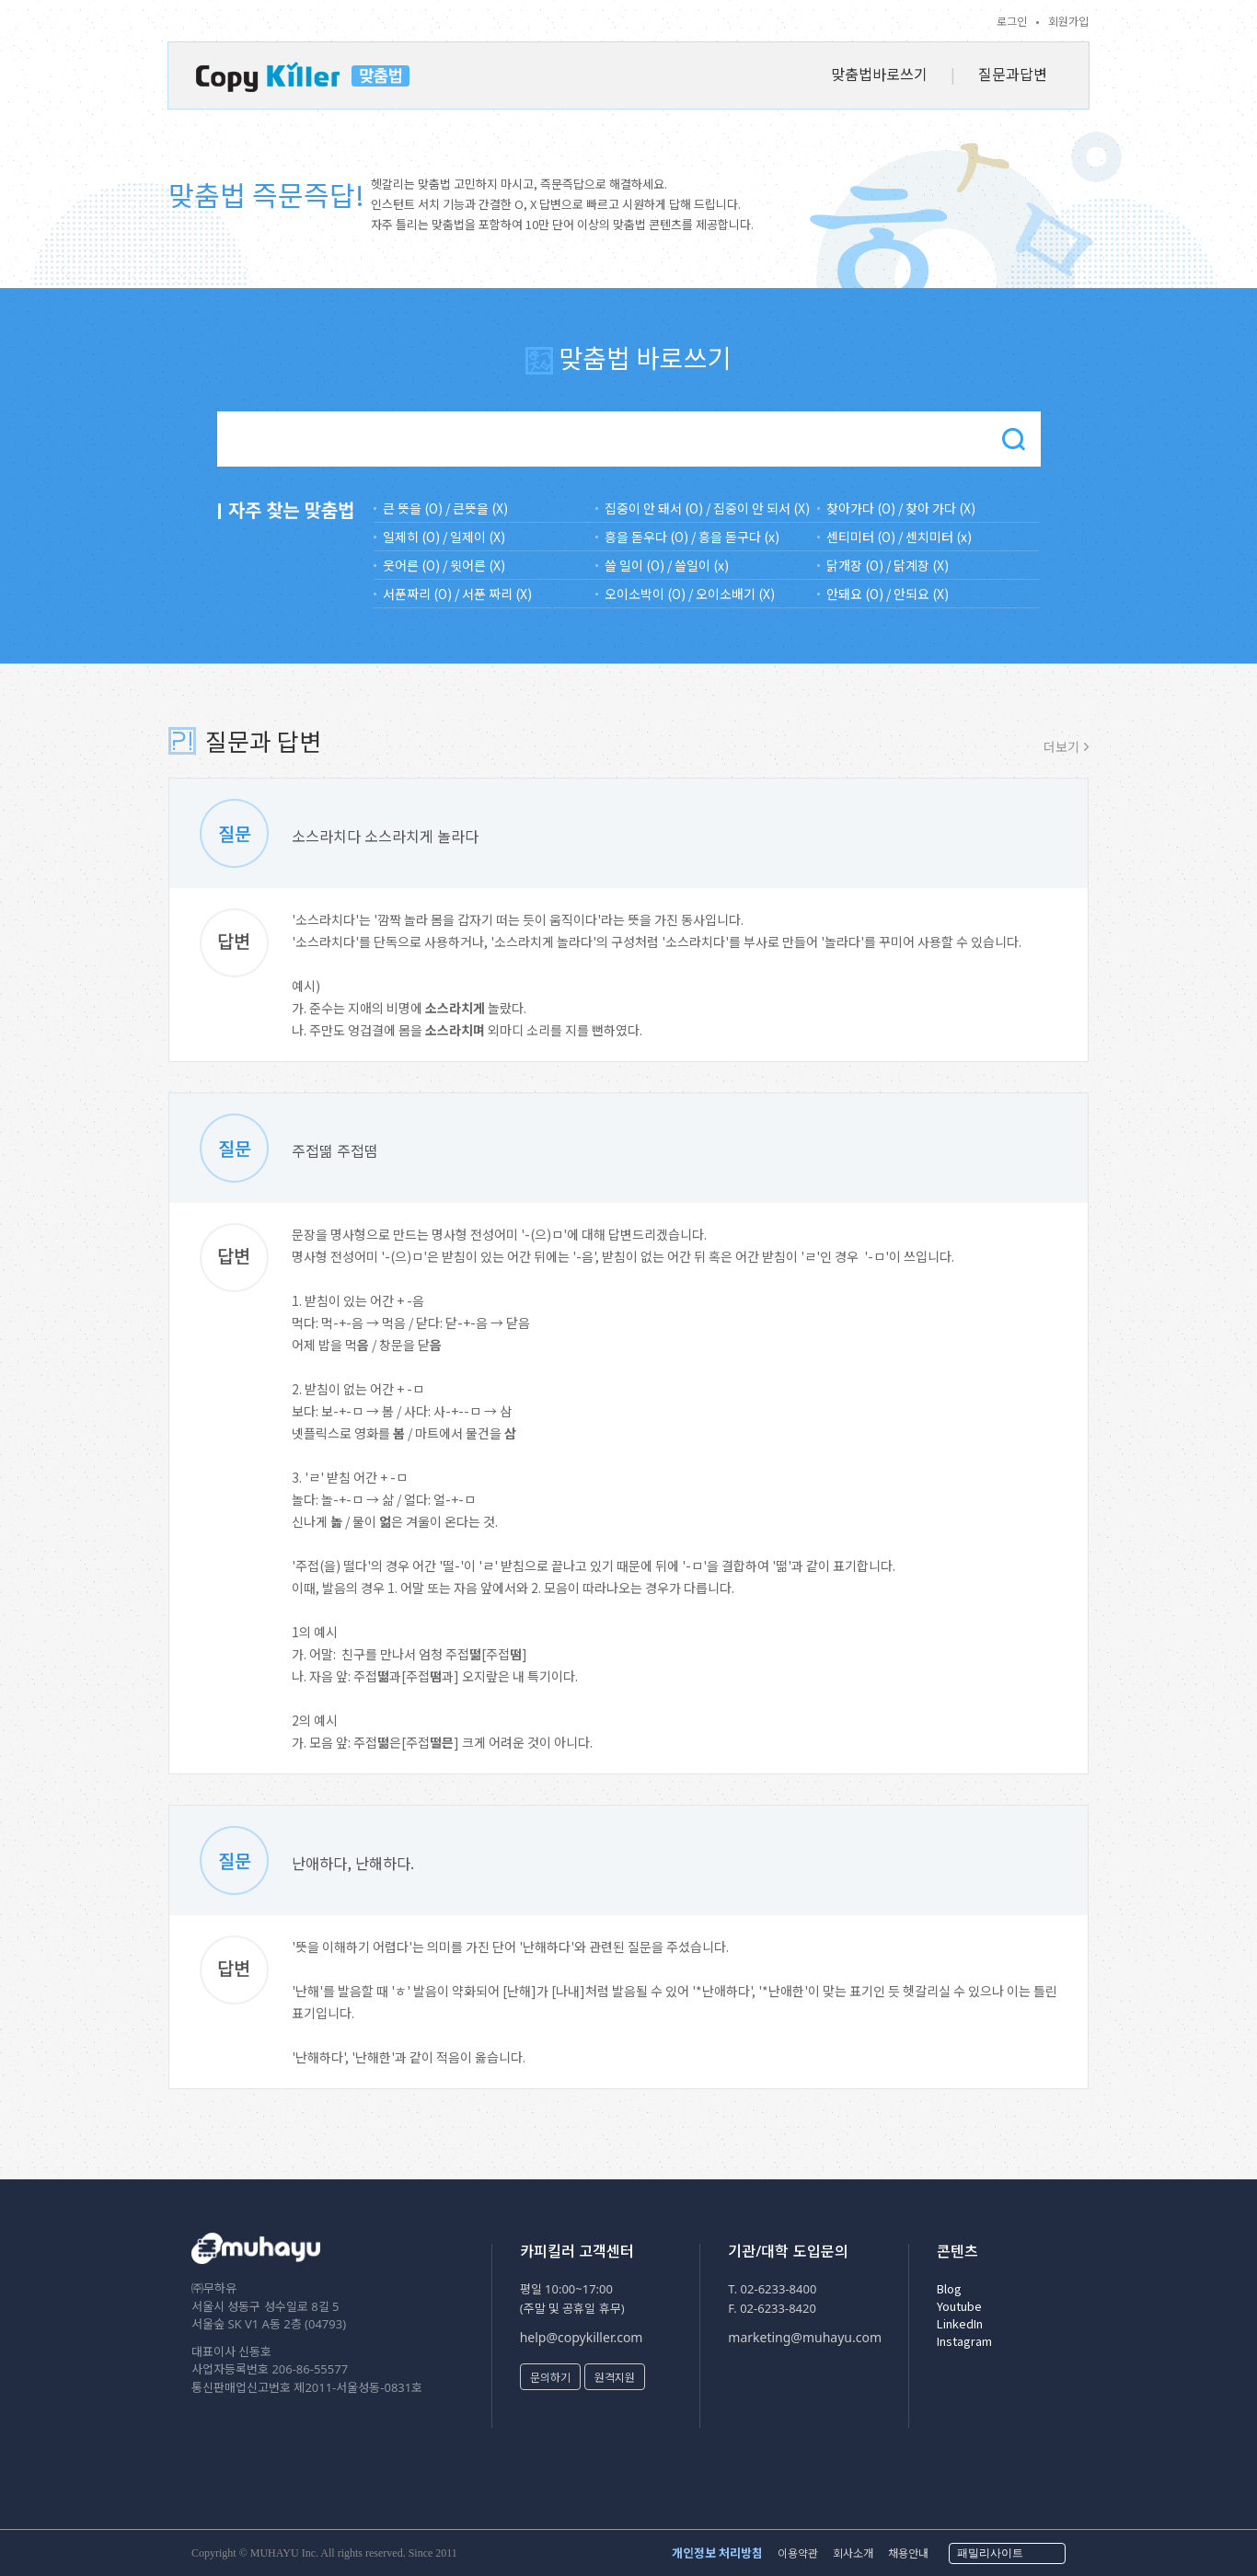 The width and height of the screenshot is (1257, 2576). Describe the element at coordinates (798, 2552) in the screenshot. I see `이용약관` at that location.